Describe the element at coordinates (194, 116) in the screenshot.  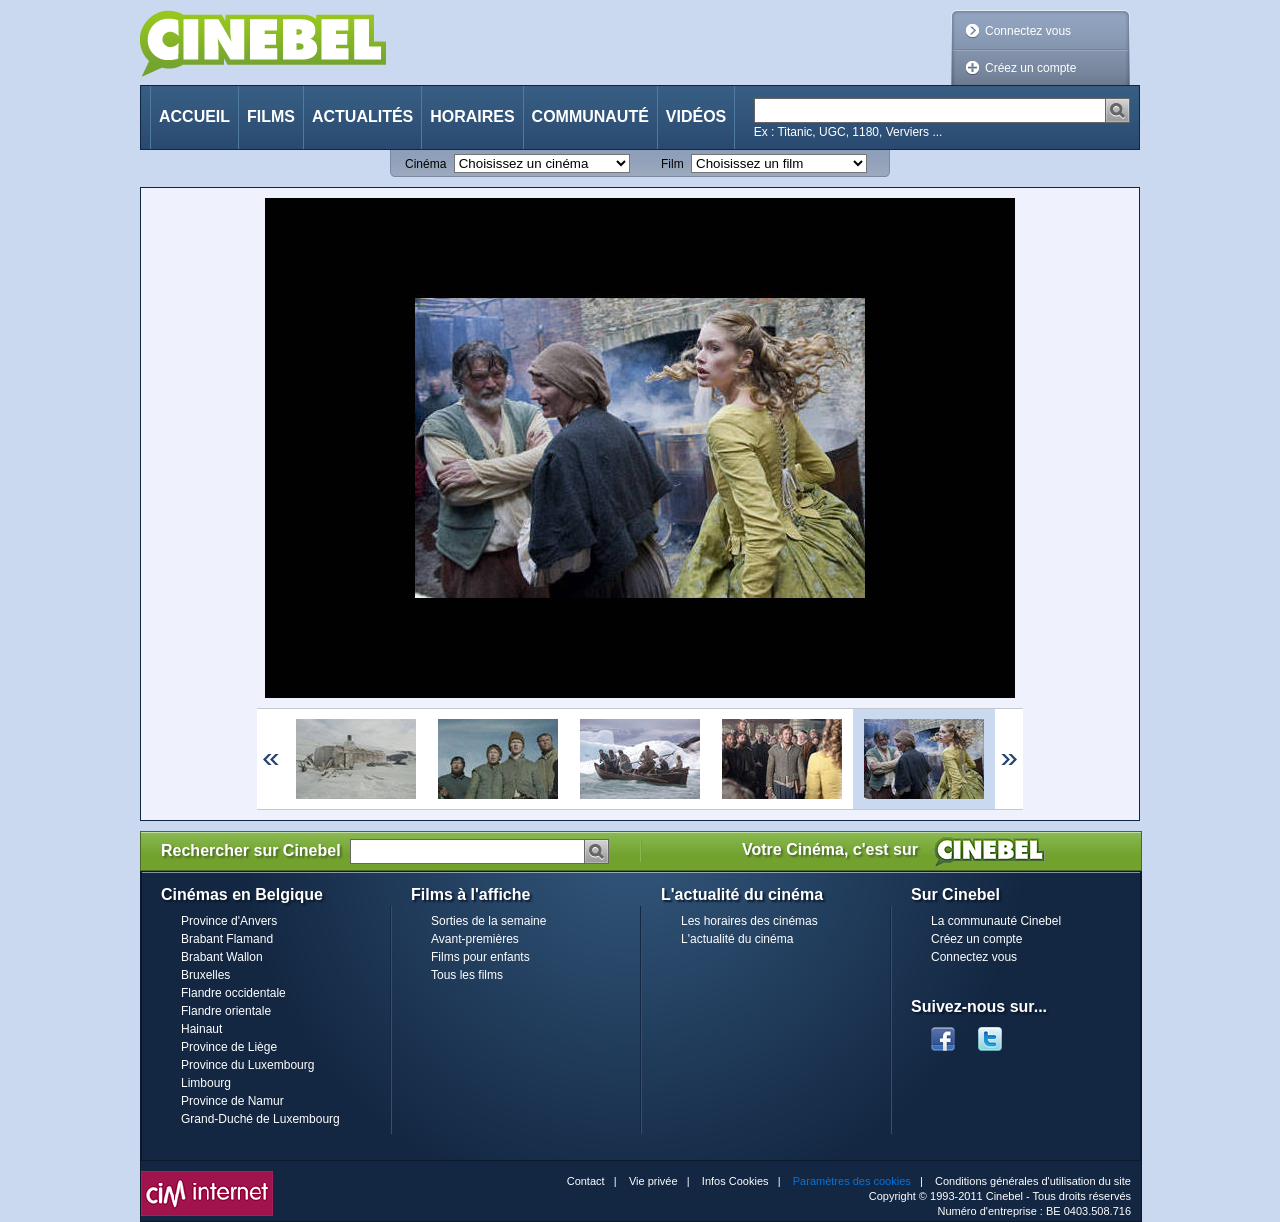
I see `Accueil` at that location.